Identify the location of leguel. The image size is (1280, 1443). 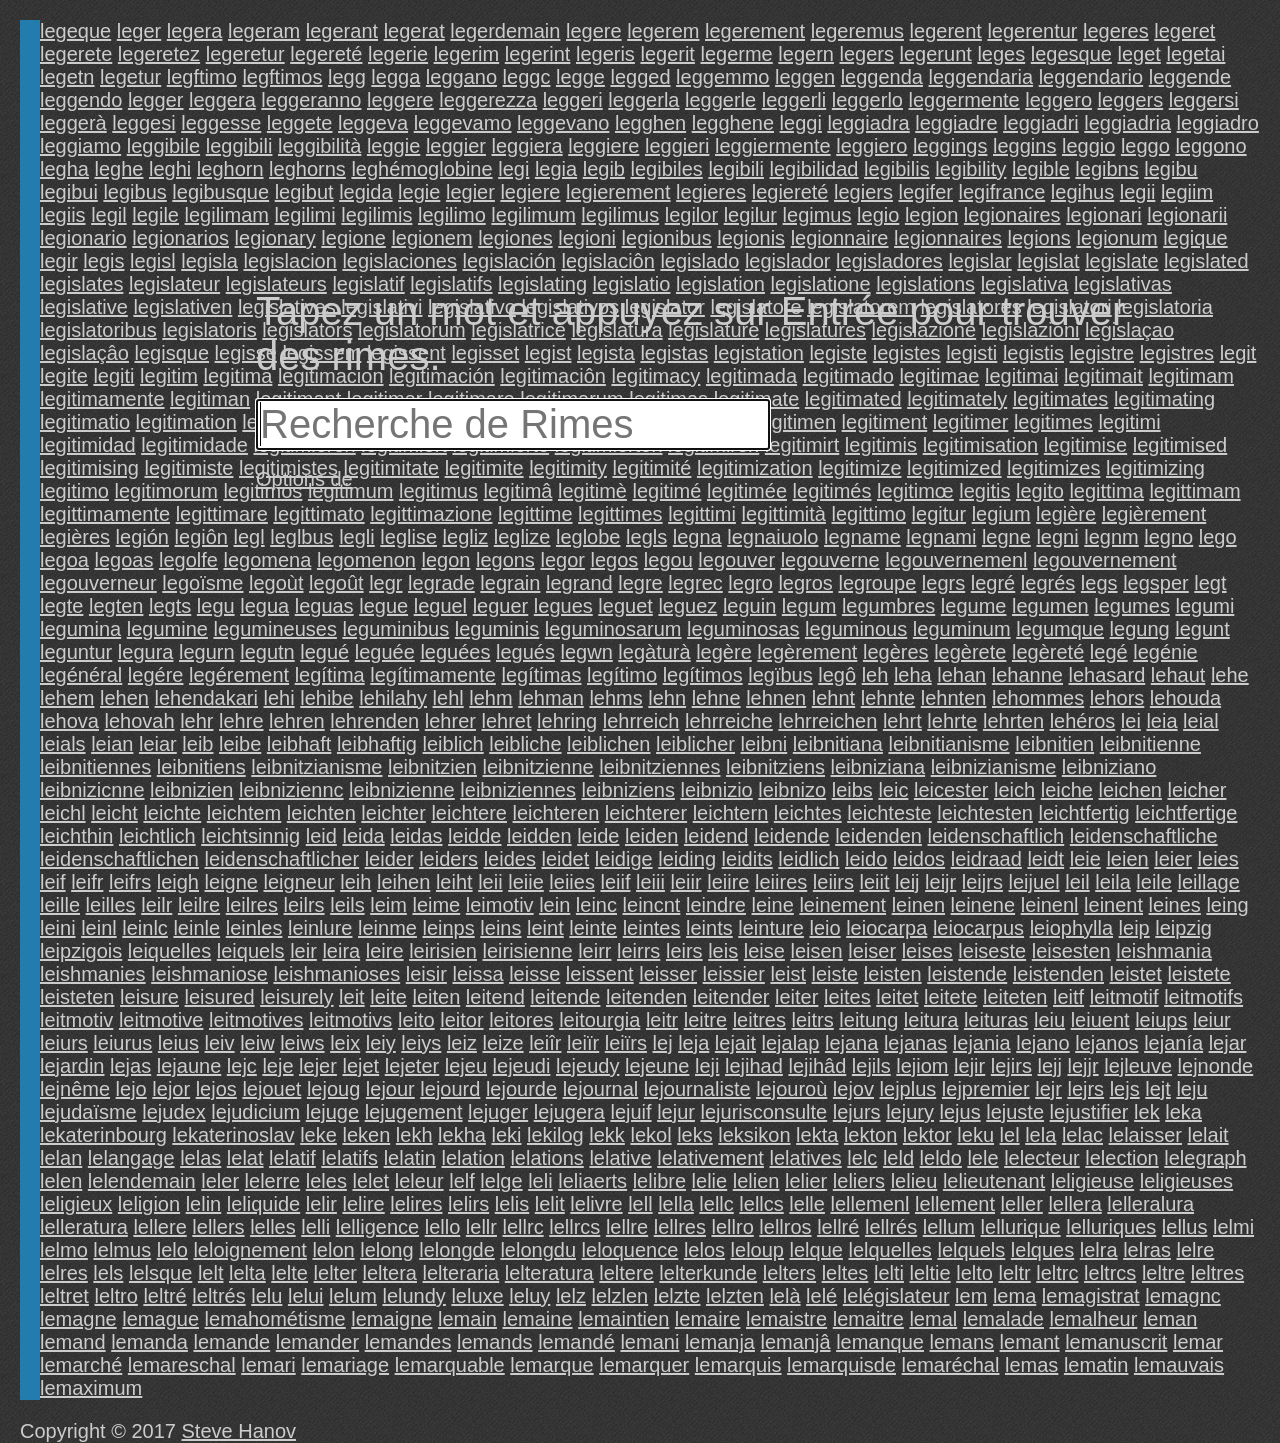
(440, 606).